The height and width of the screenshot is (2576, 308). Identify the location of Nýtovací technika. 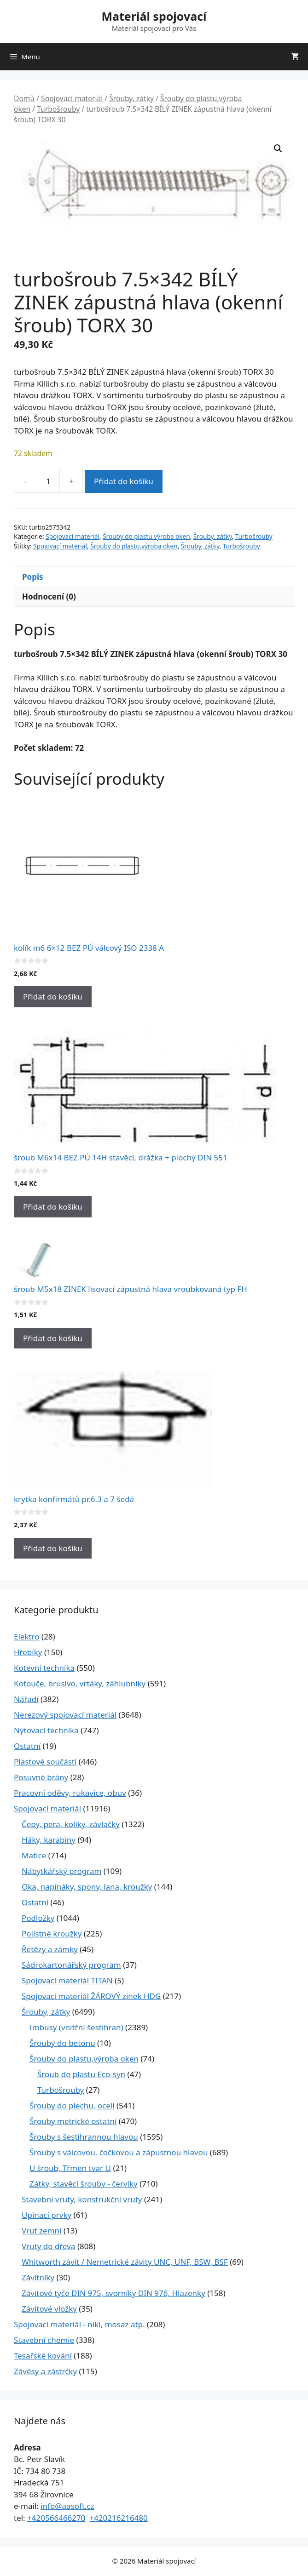
(46, 1730).